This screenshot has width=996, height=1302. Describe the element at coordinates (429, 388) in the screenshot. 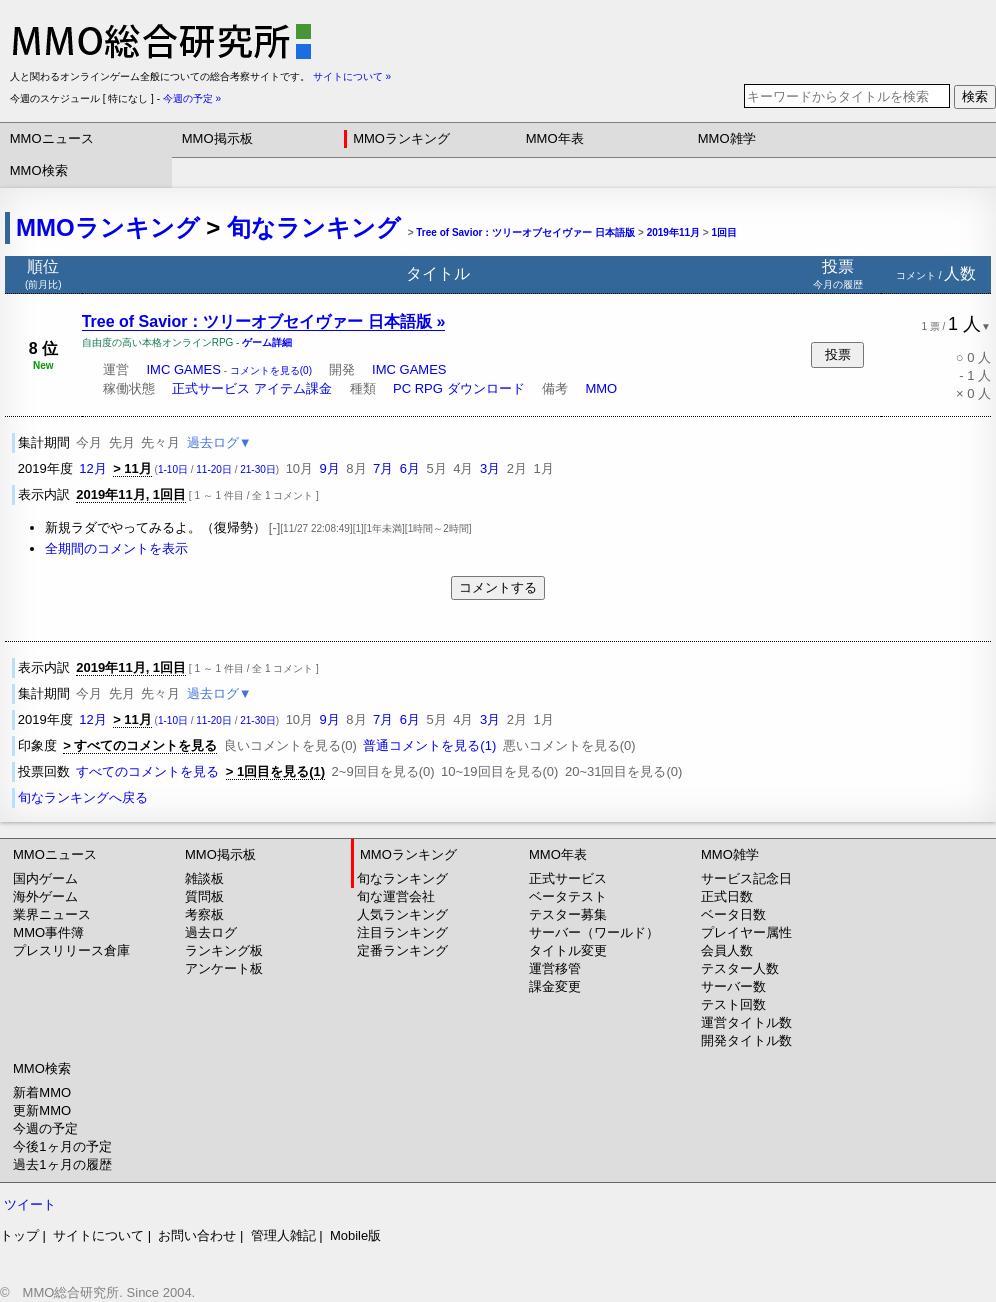

I see `RPG` at that location.